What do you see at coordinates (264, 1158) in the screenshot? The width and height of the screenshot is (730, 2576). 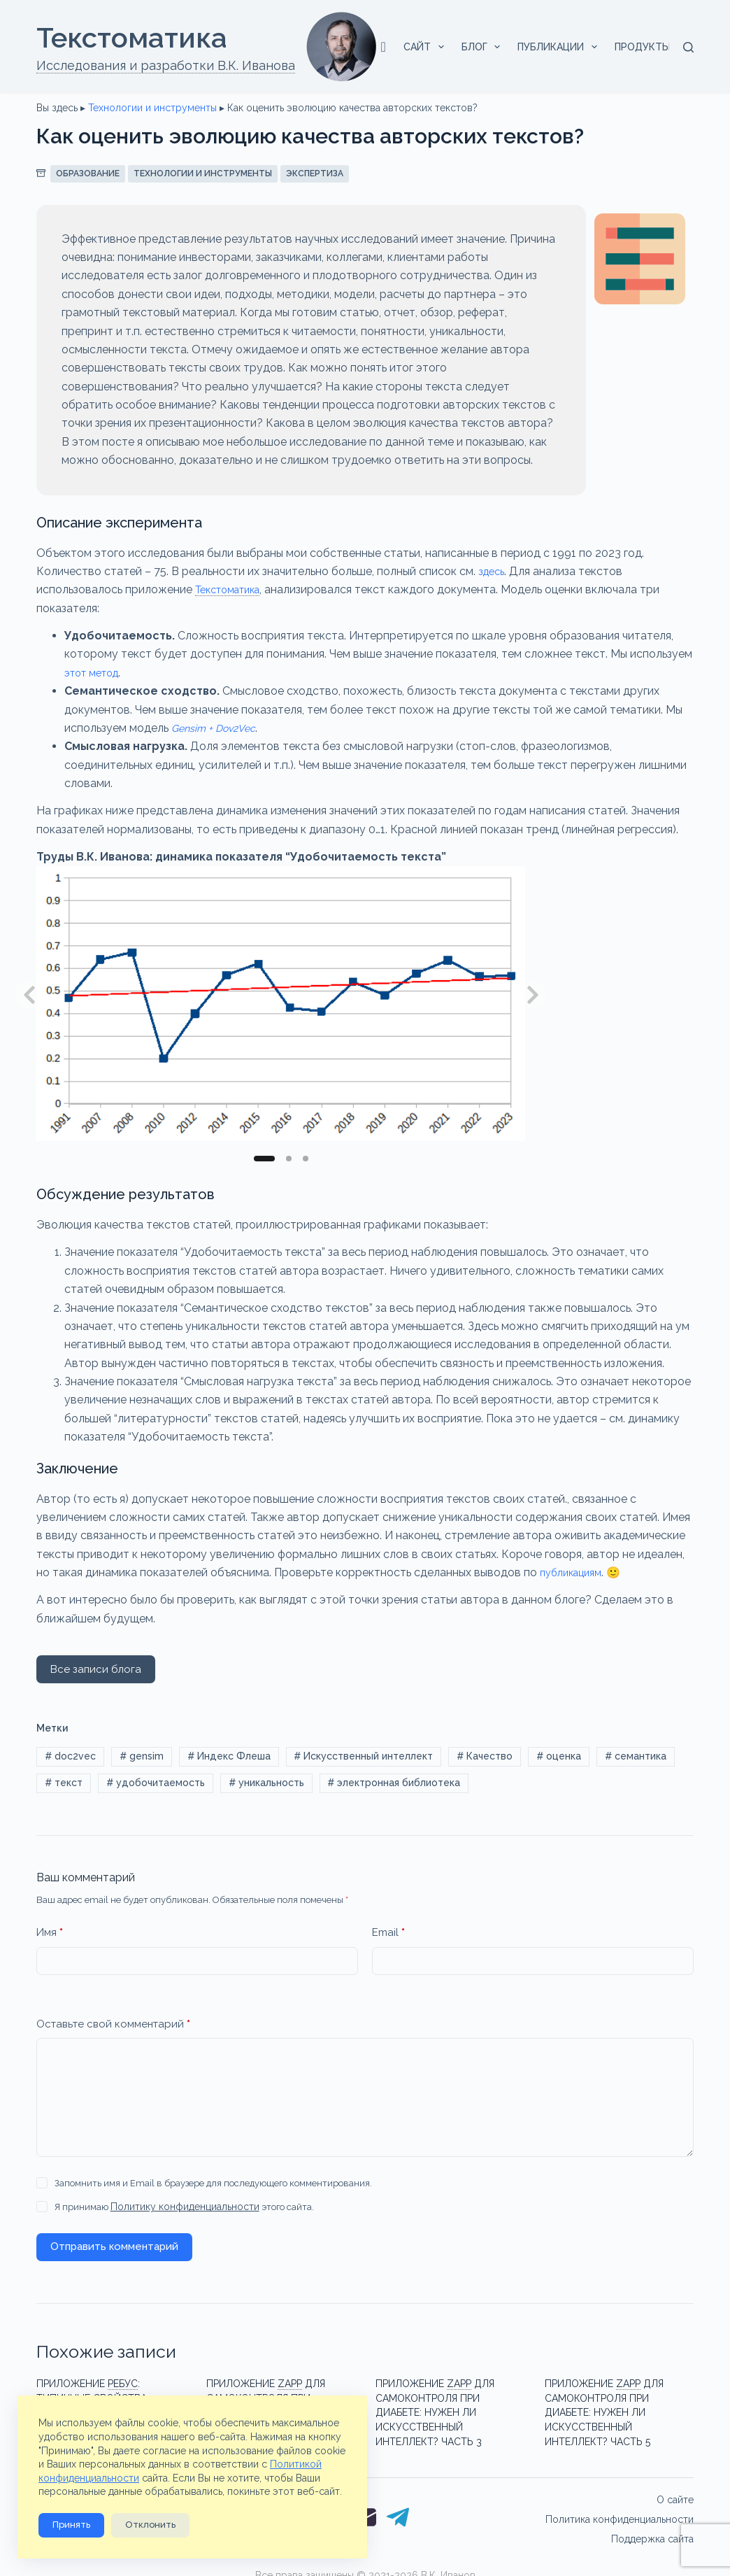 I see `[Slide 1]` at bounding box center [264, 1158].